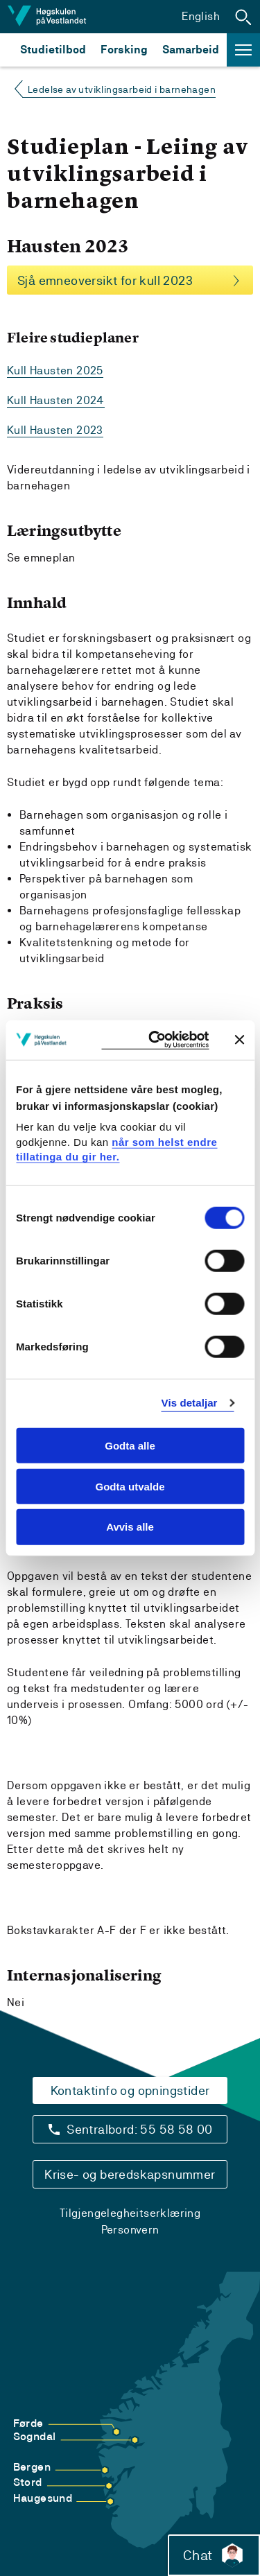 This screenshot has height=2576, width=260. I want to click on Studietilbod, so click(53, 49).